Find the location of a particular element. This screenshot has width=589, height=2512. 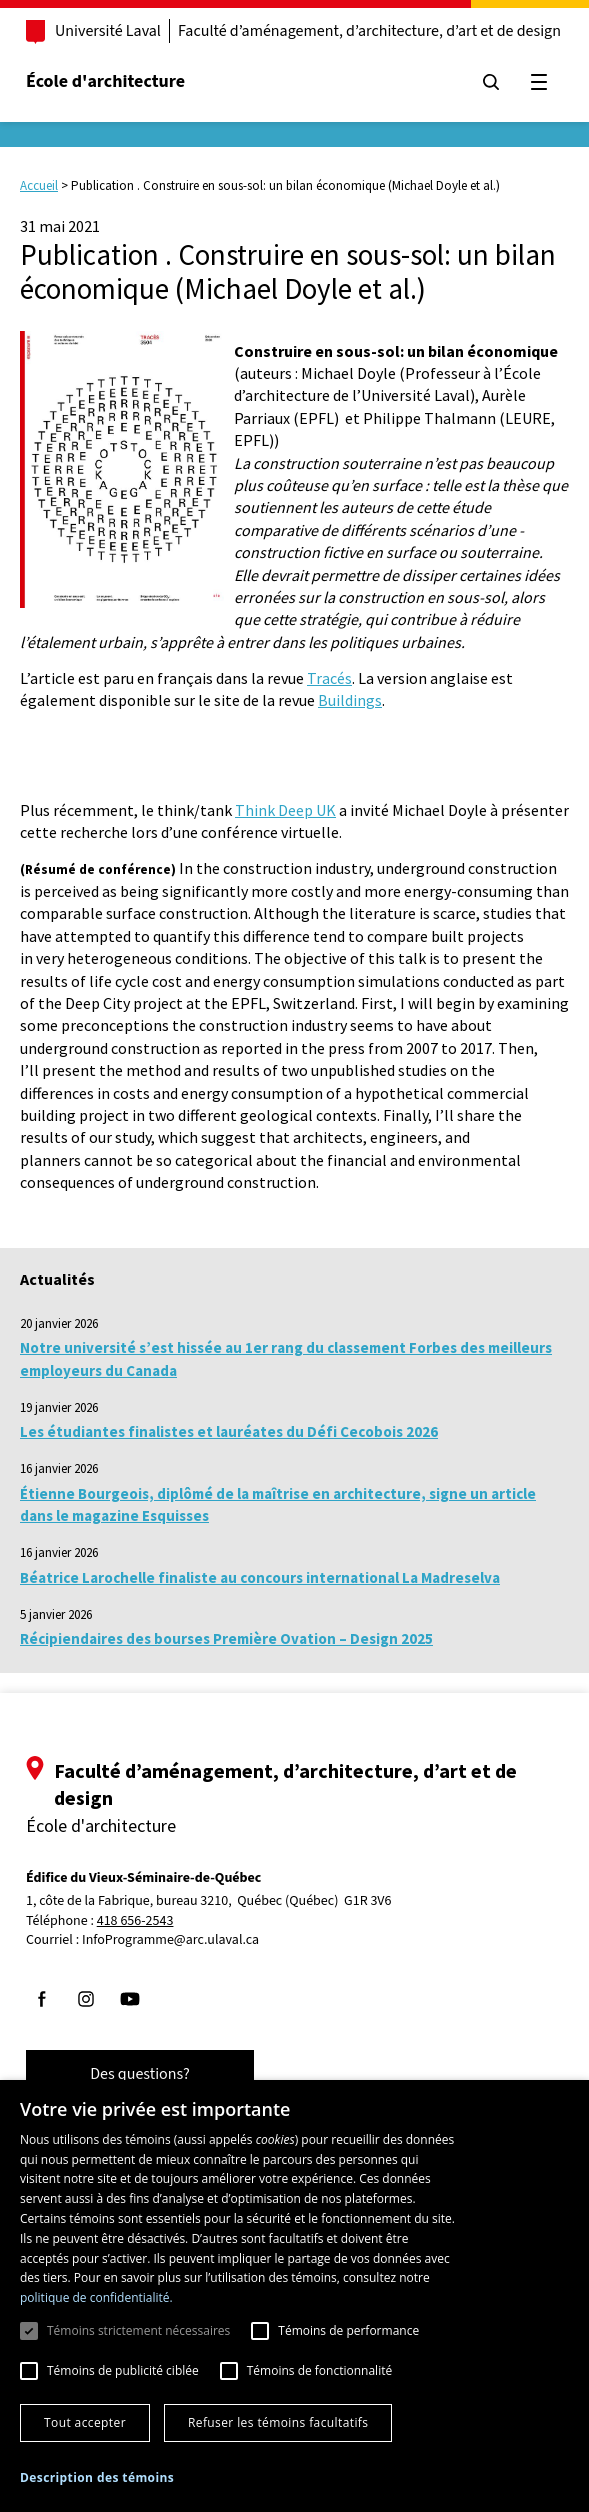

politique de confidentialité. [politique de confidentialité., opens a new window] is located at coordinates (96, 2297).